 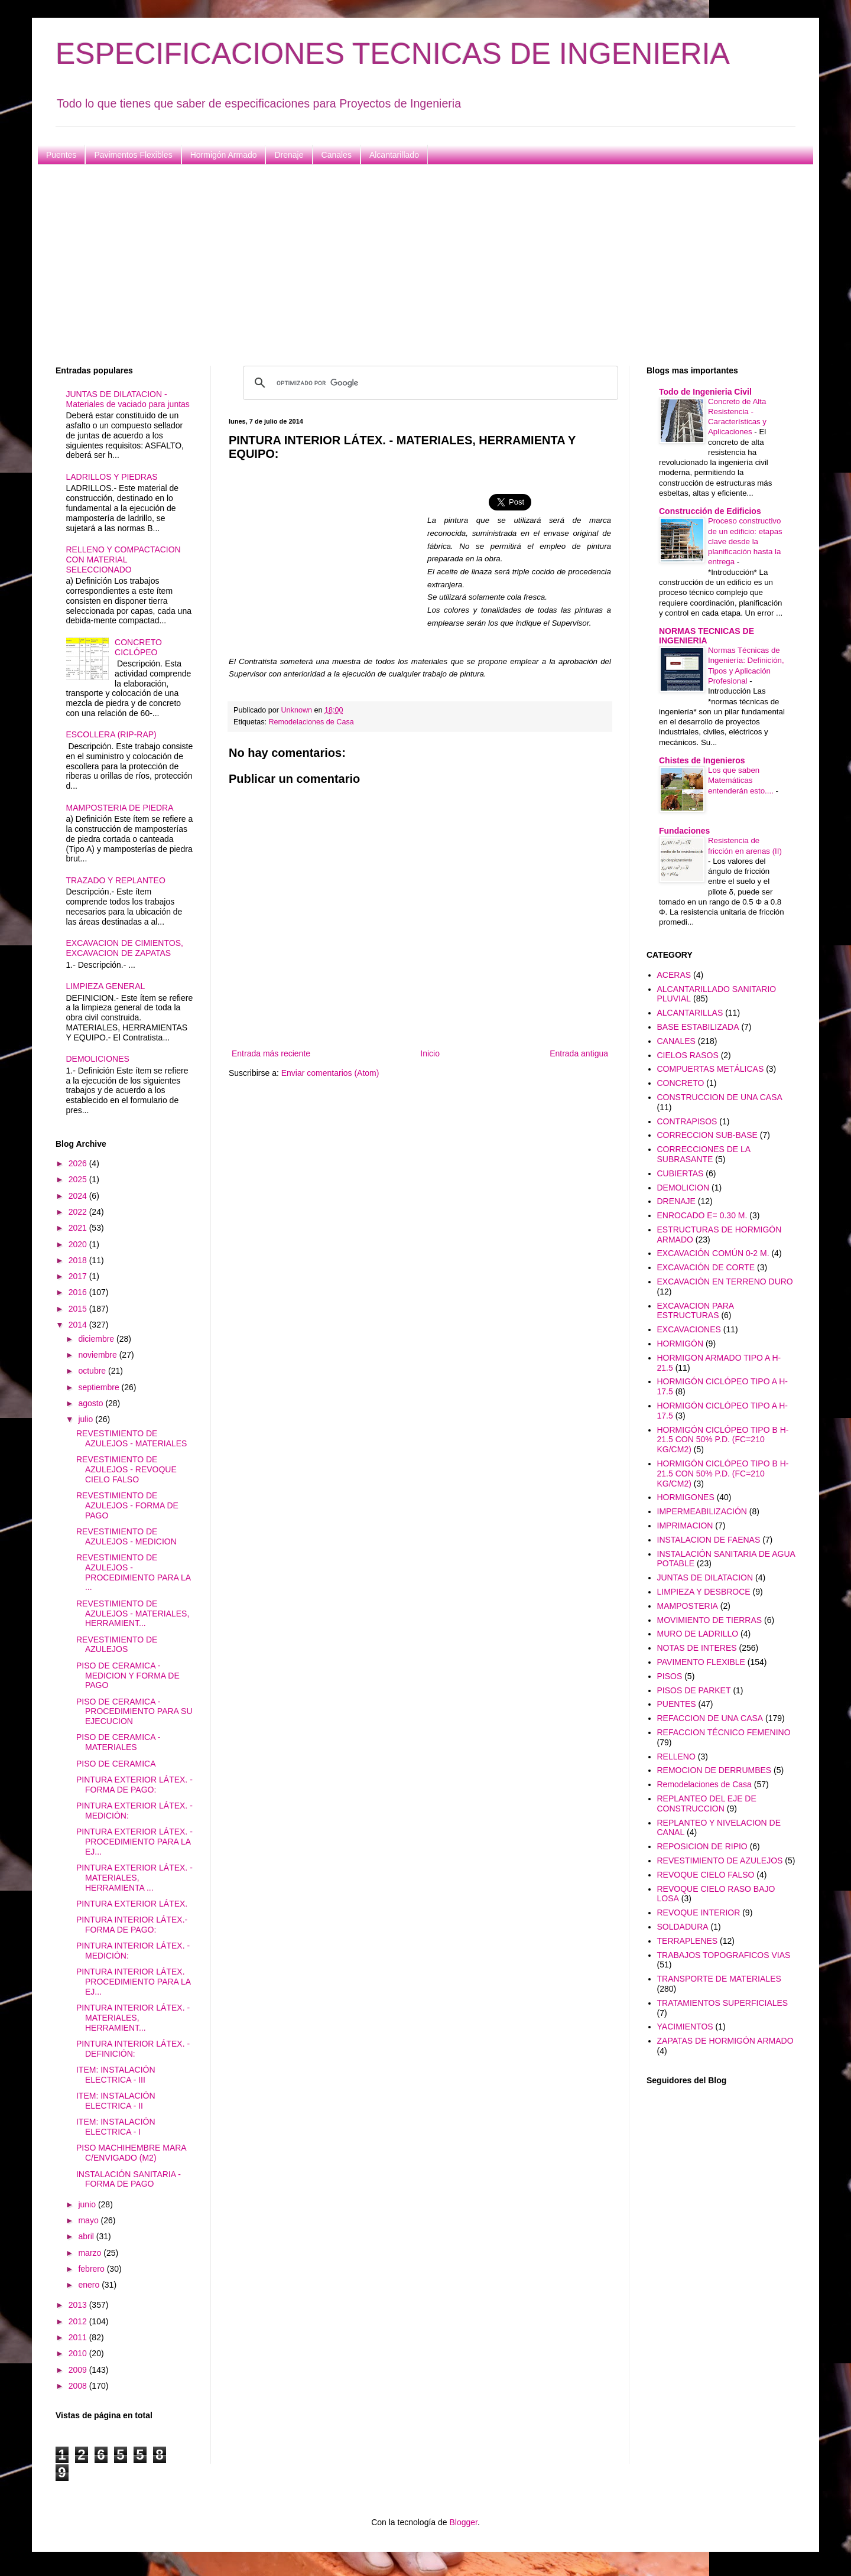 I want to click on 2013, so click(x=79, y=2305).